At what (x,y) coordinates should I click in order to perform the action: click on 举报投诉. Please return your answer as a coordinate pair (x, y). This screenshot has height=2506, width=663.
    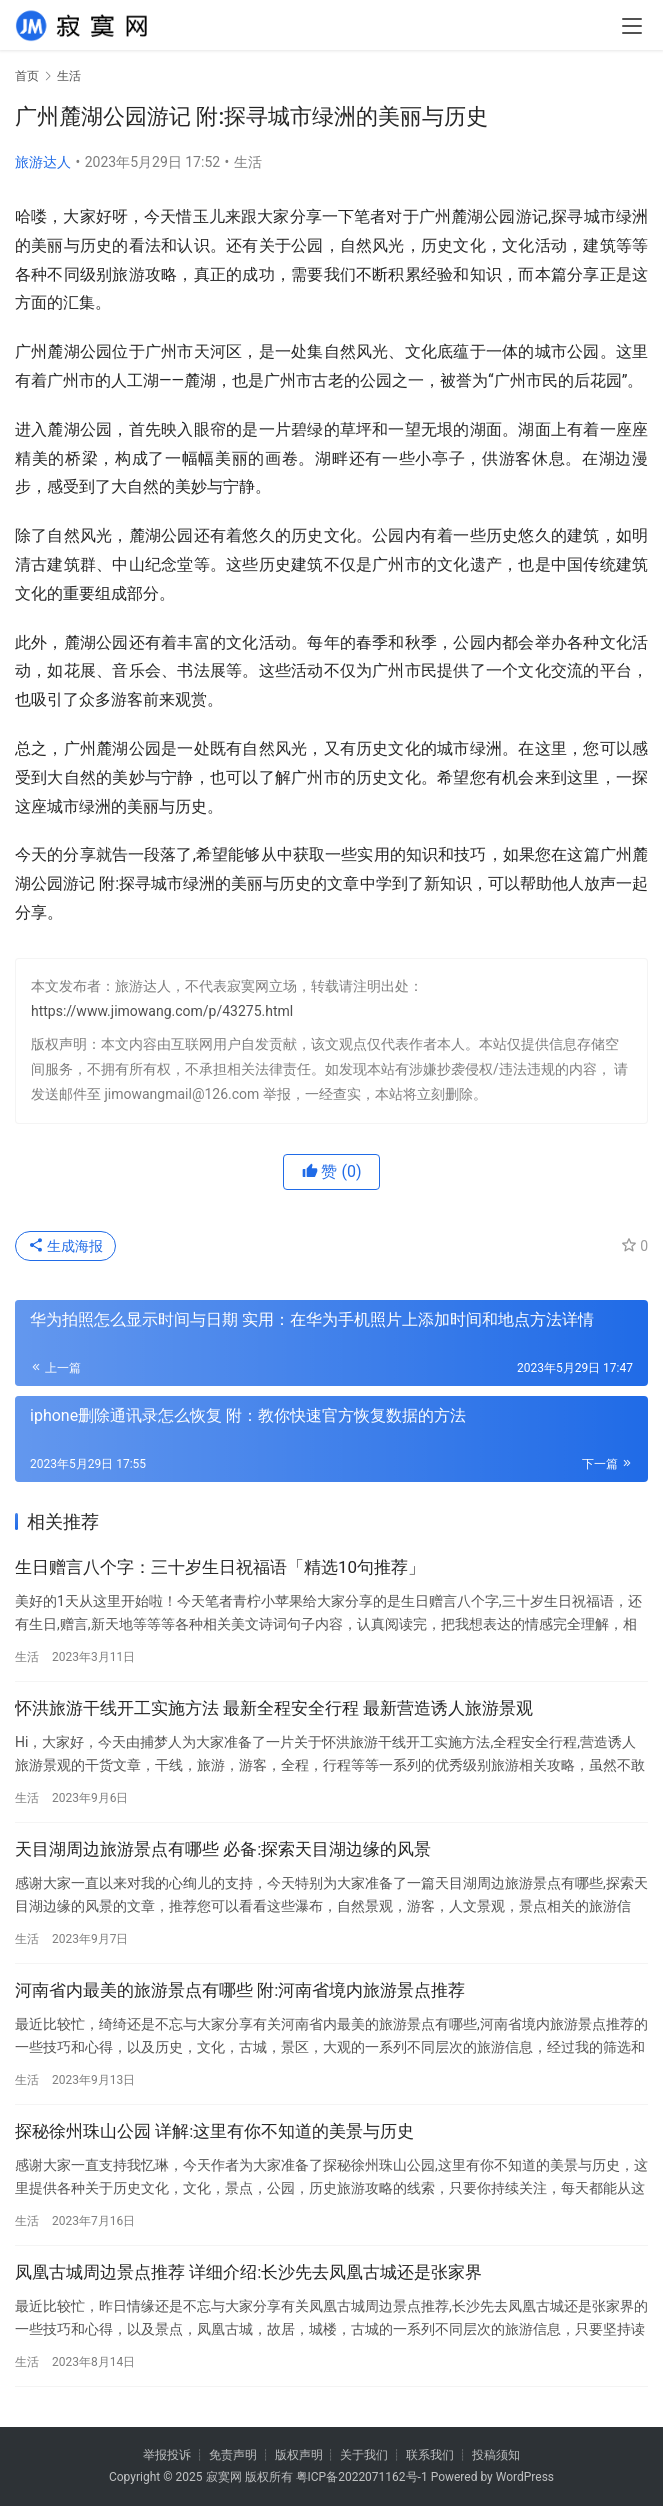
    Looking at the image, I should click on (167, 2455).